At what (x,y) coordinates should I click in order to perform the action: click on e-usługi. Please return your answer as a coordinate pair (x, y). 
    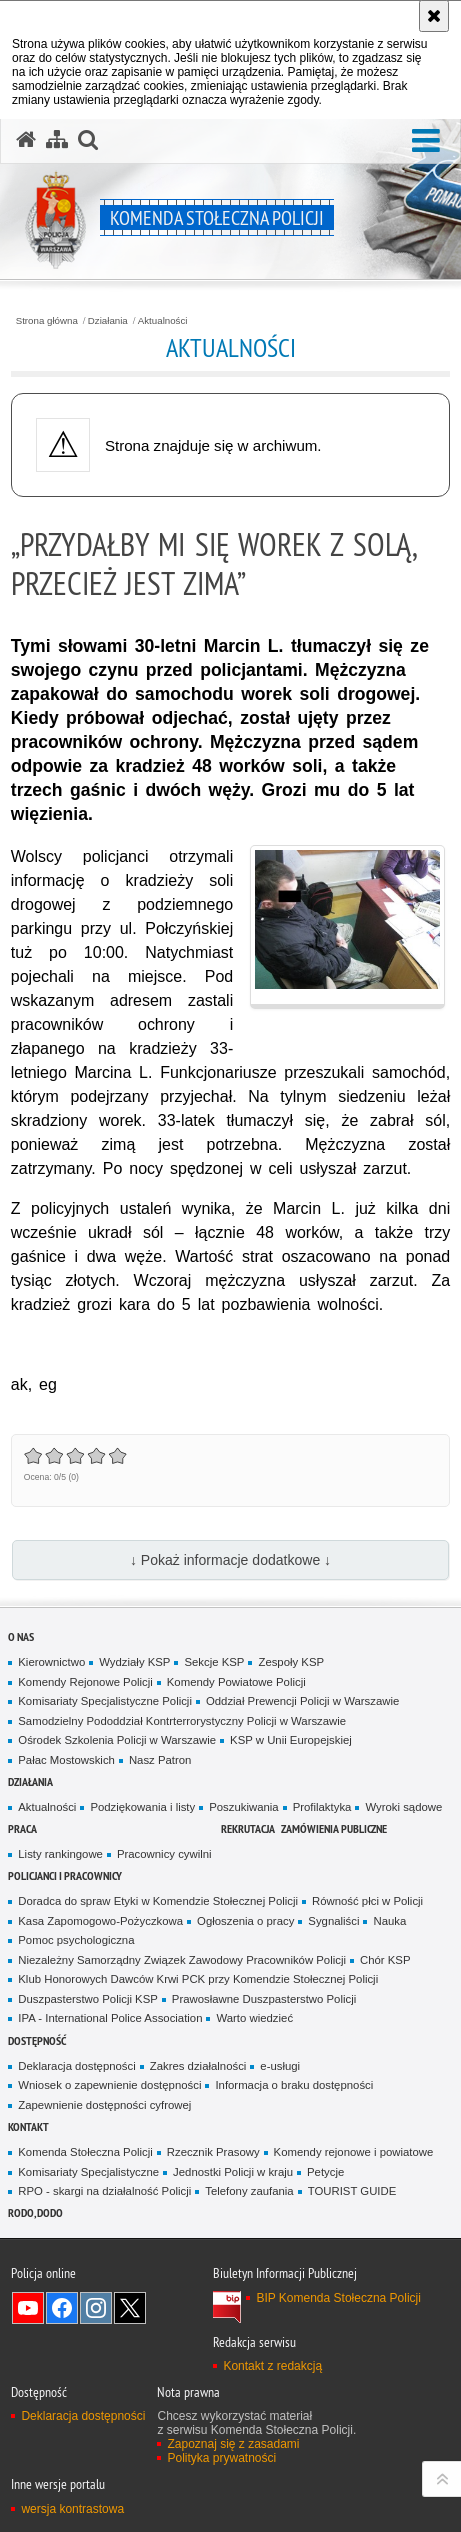
    Looking at the image, I should click on (280, 2066).